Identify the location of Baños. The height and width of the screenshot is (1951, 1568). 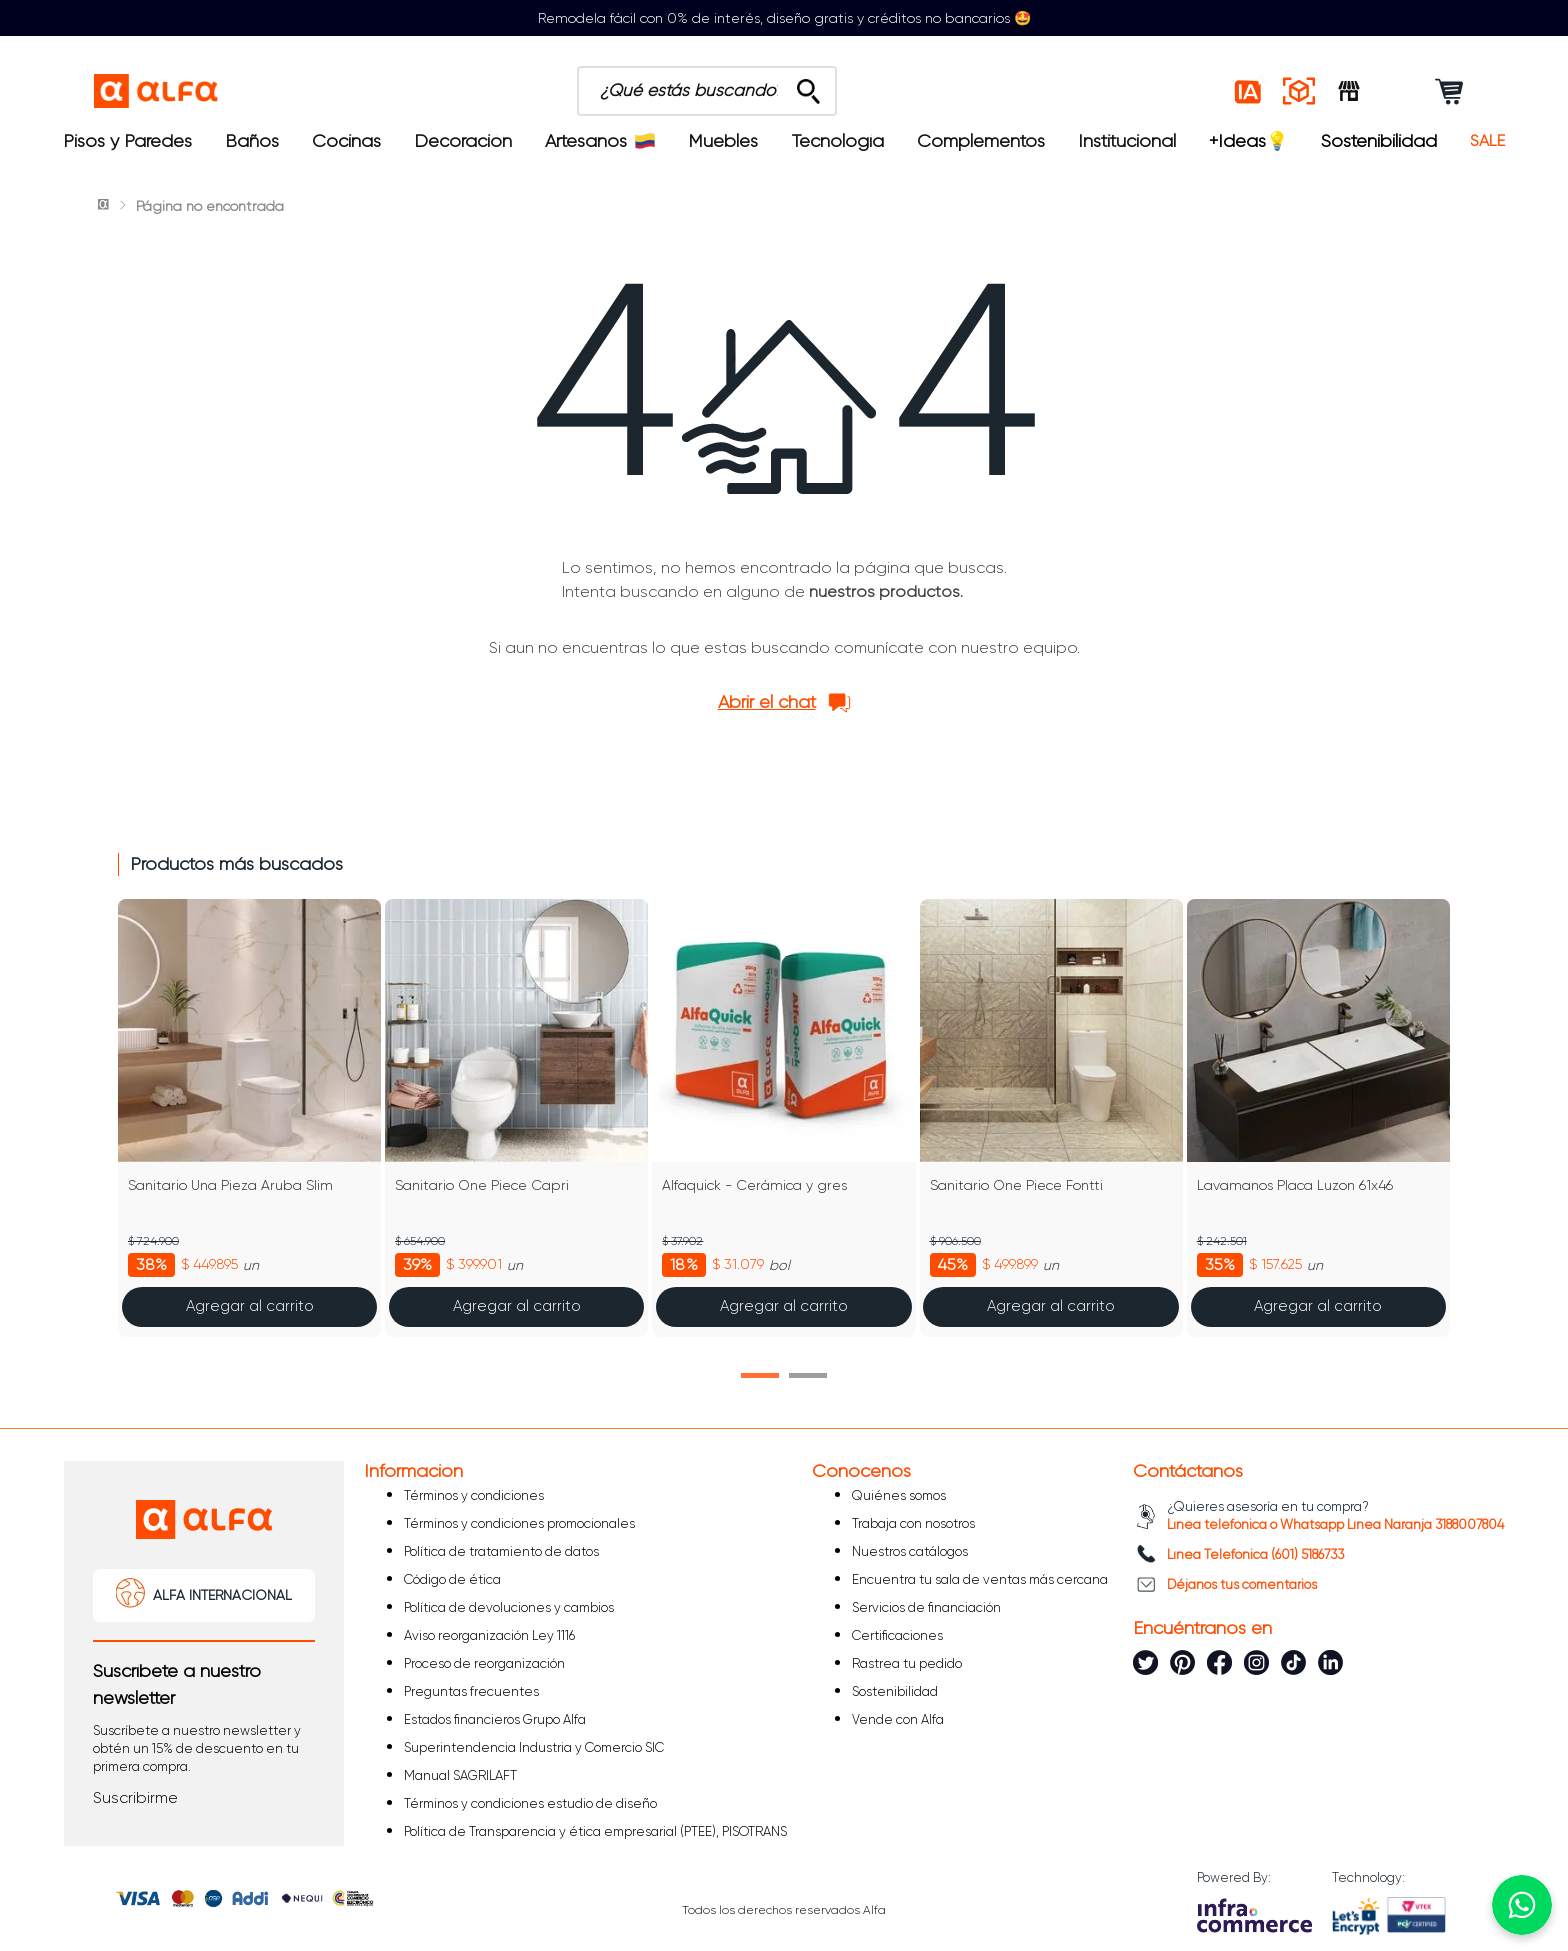
(252, 141).